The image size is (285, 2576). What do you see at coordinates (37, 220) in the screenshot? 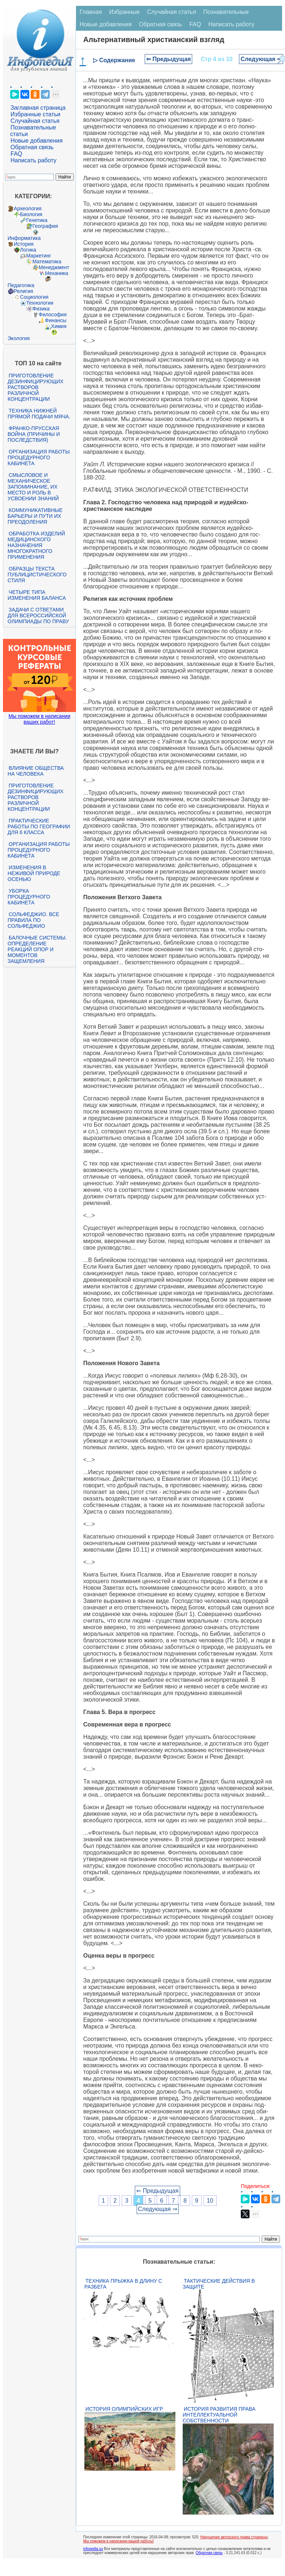
I see `Генетика` at bounding box center [37, 220].